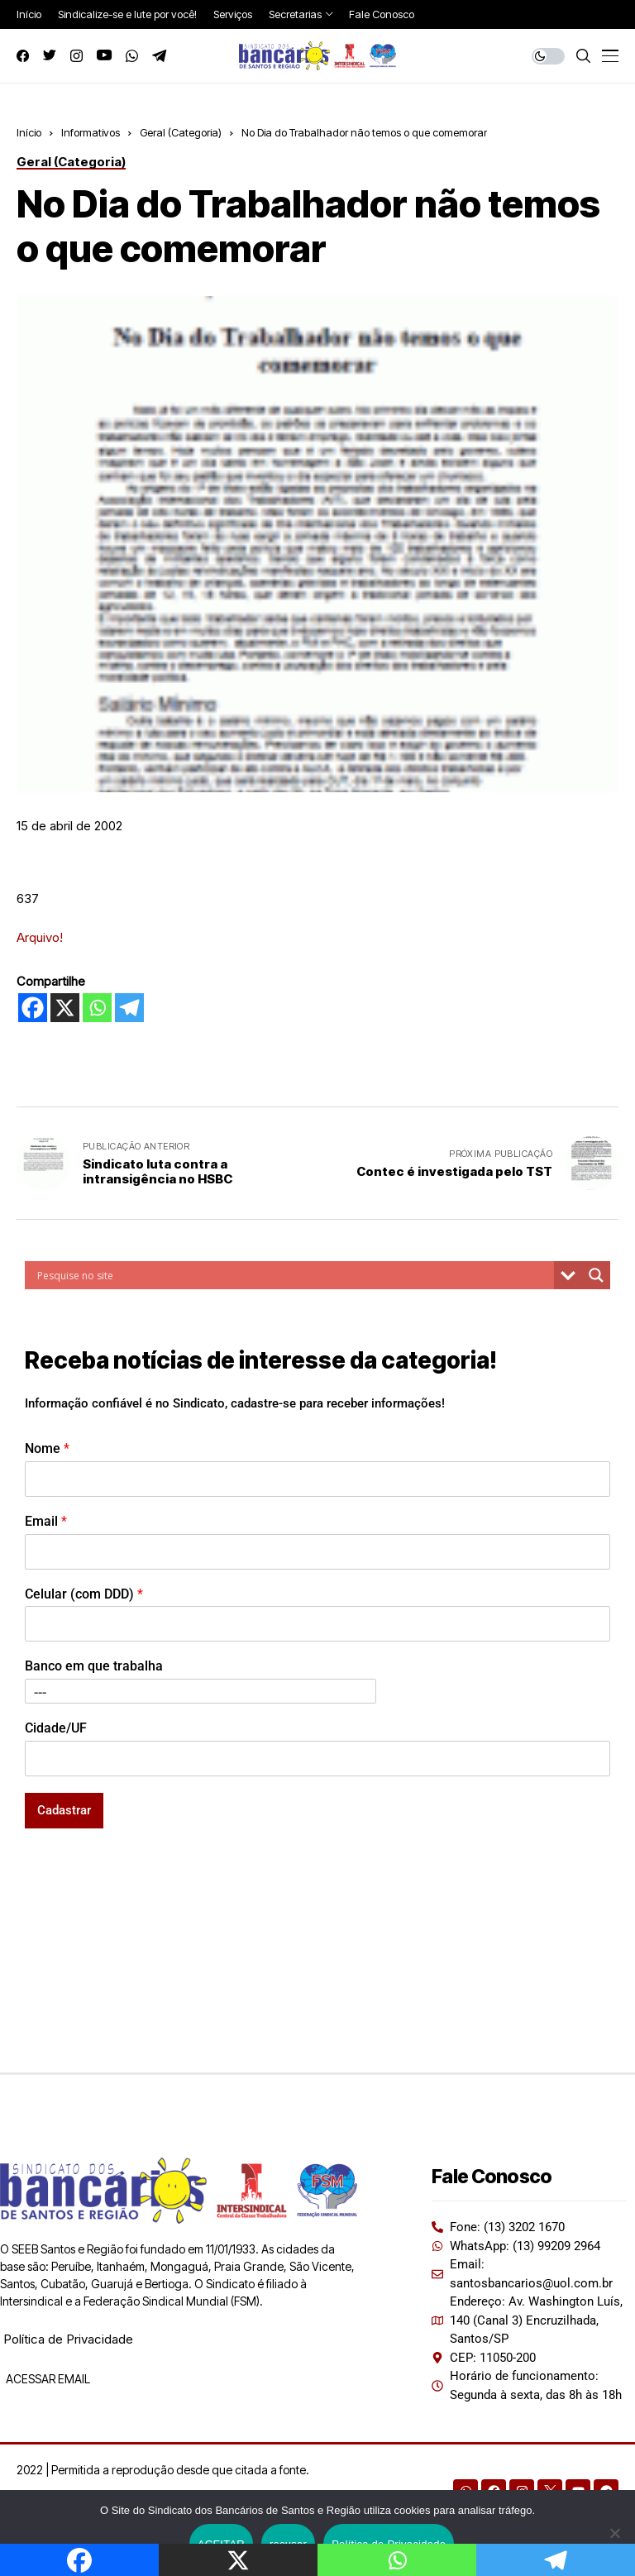  What do you see at coordinates (293, 1275) in the screenshot?
I see `[Search input]` at bounding box center [293, 1275].